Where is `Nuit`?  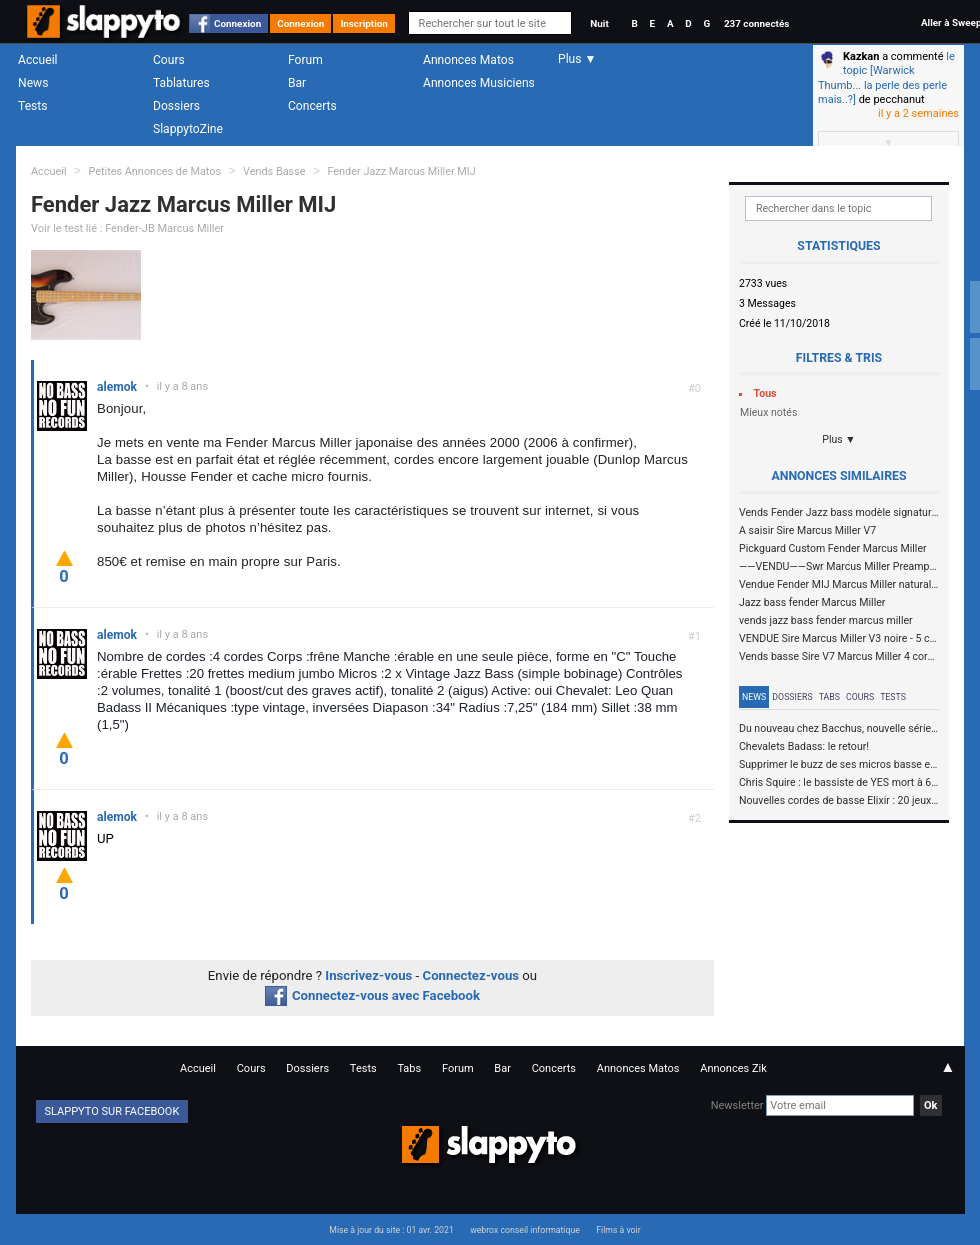
Nuit is located at coordinates (599, 23).